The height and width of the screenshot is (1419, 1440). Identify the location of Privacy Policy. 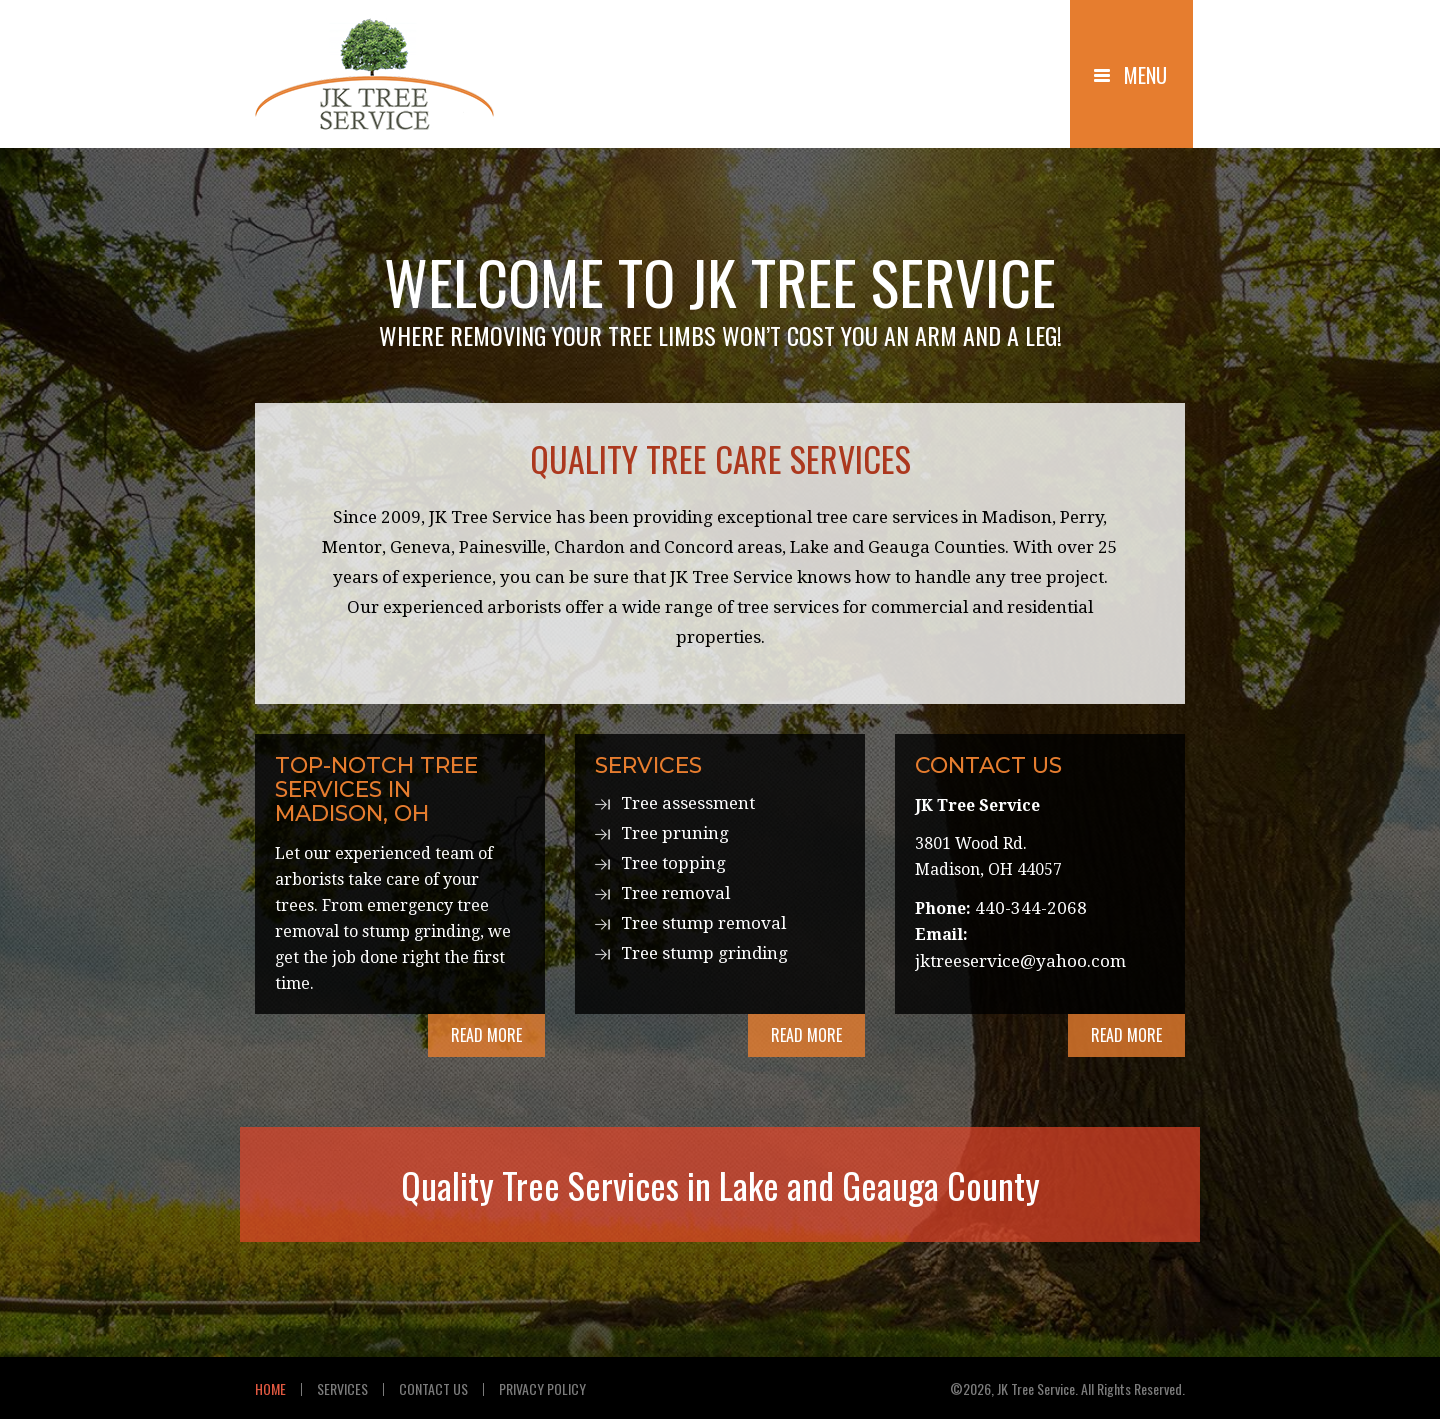
(542, 1388).